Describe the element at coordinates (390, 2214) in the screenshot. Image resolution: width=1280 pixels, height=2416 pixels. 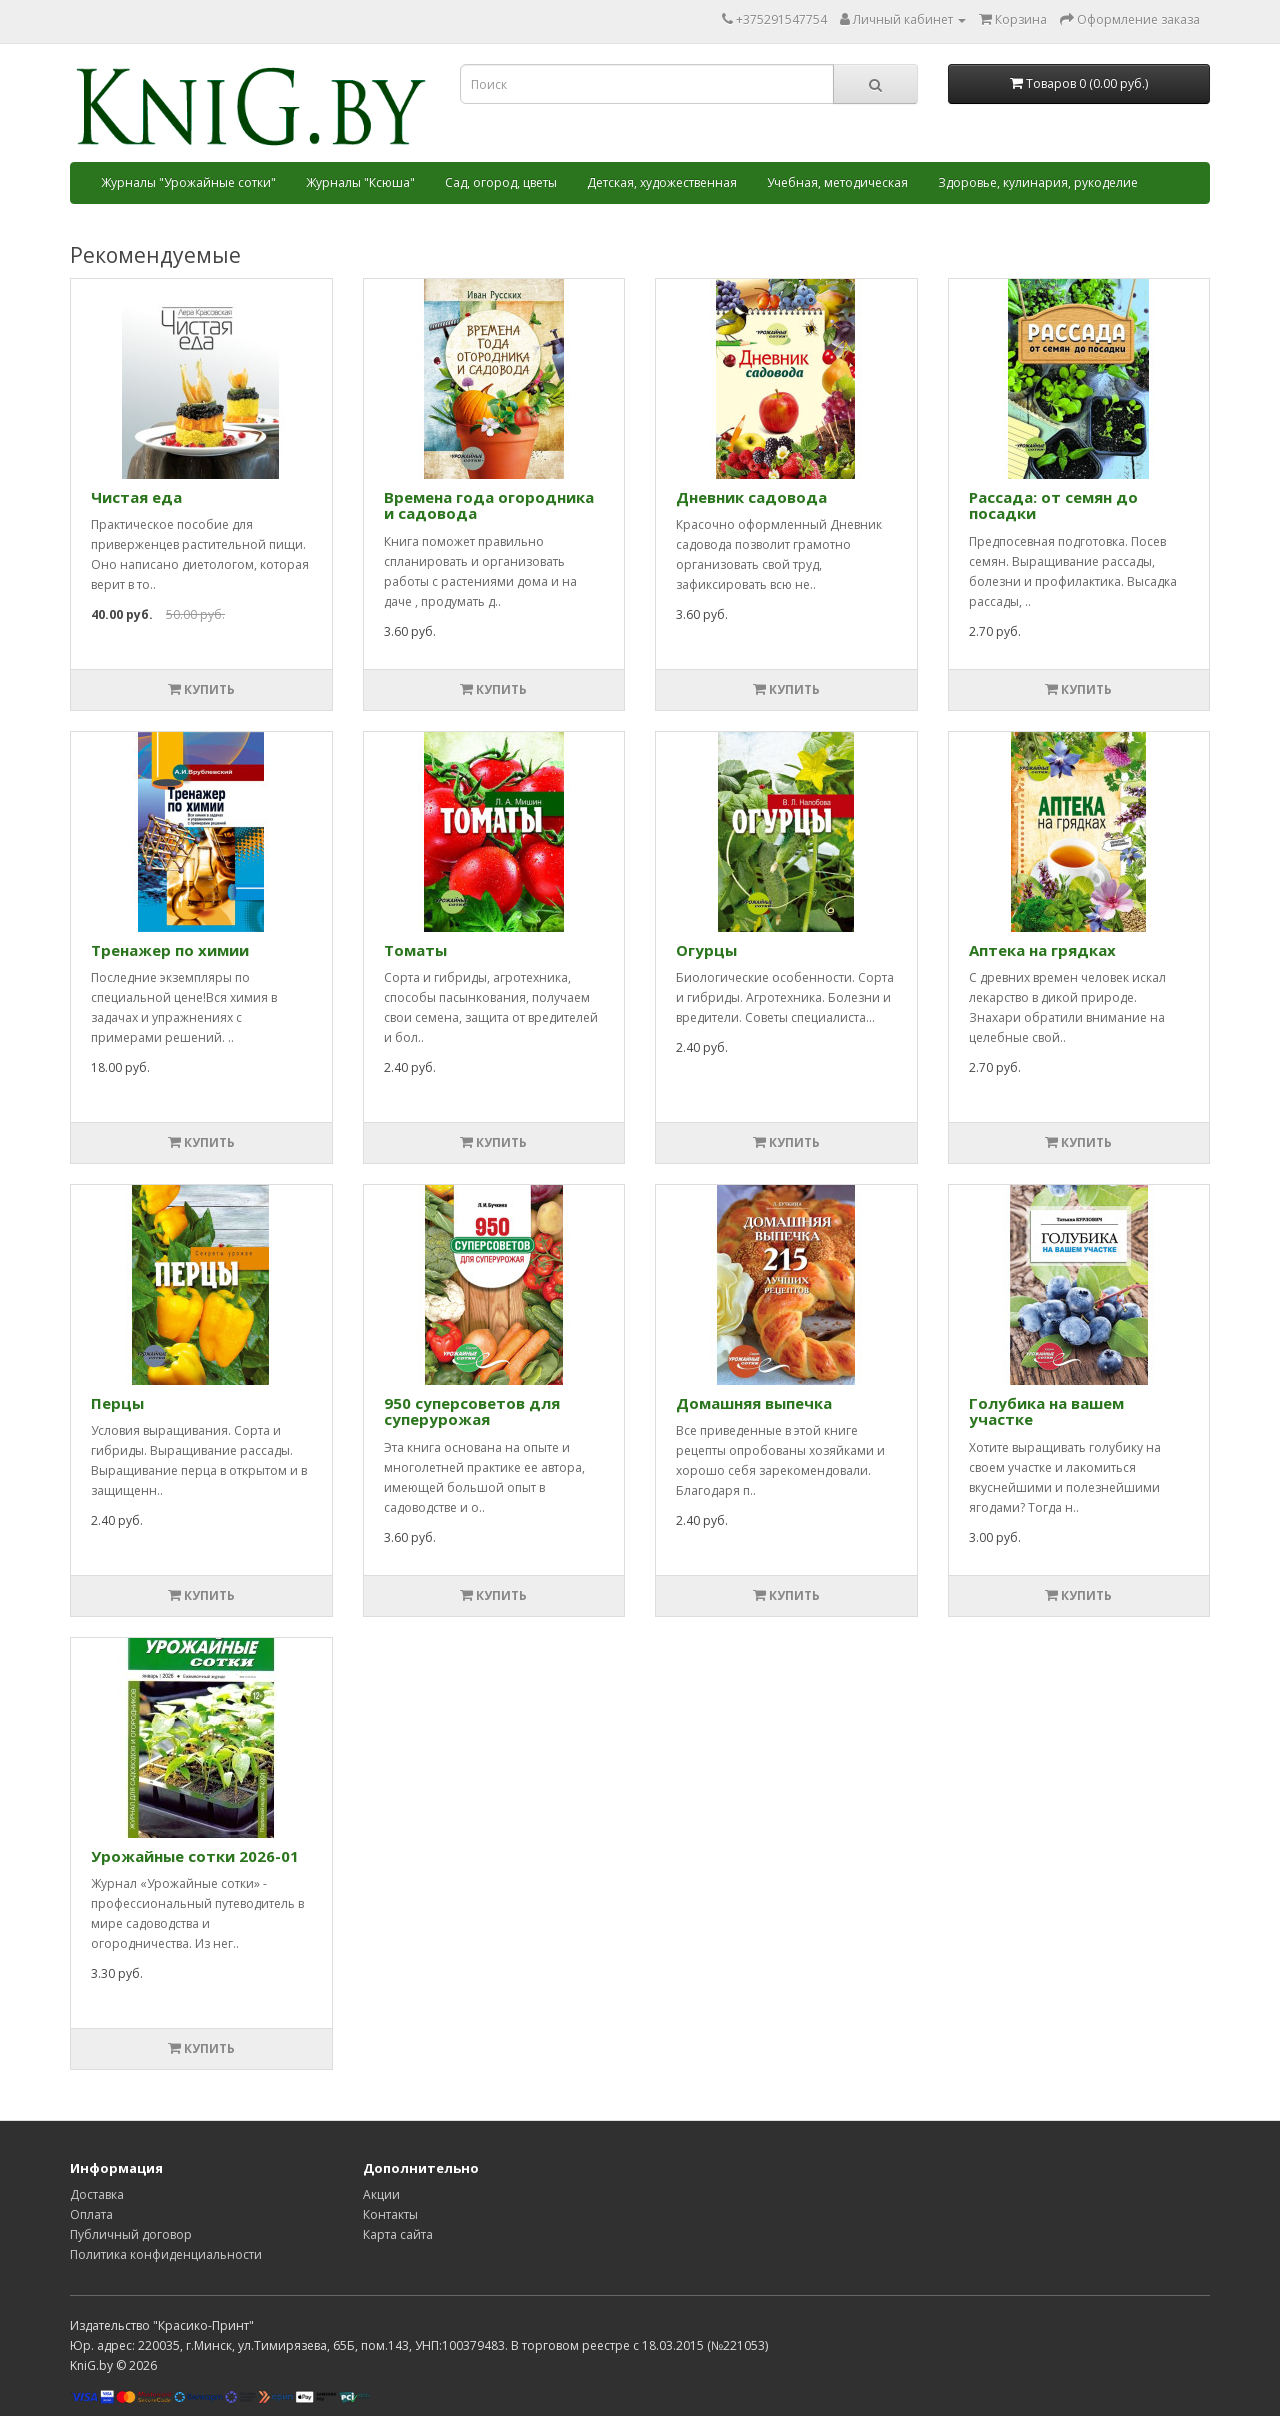
I see `Контакты` at that location.